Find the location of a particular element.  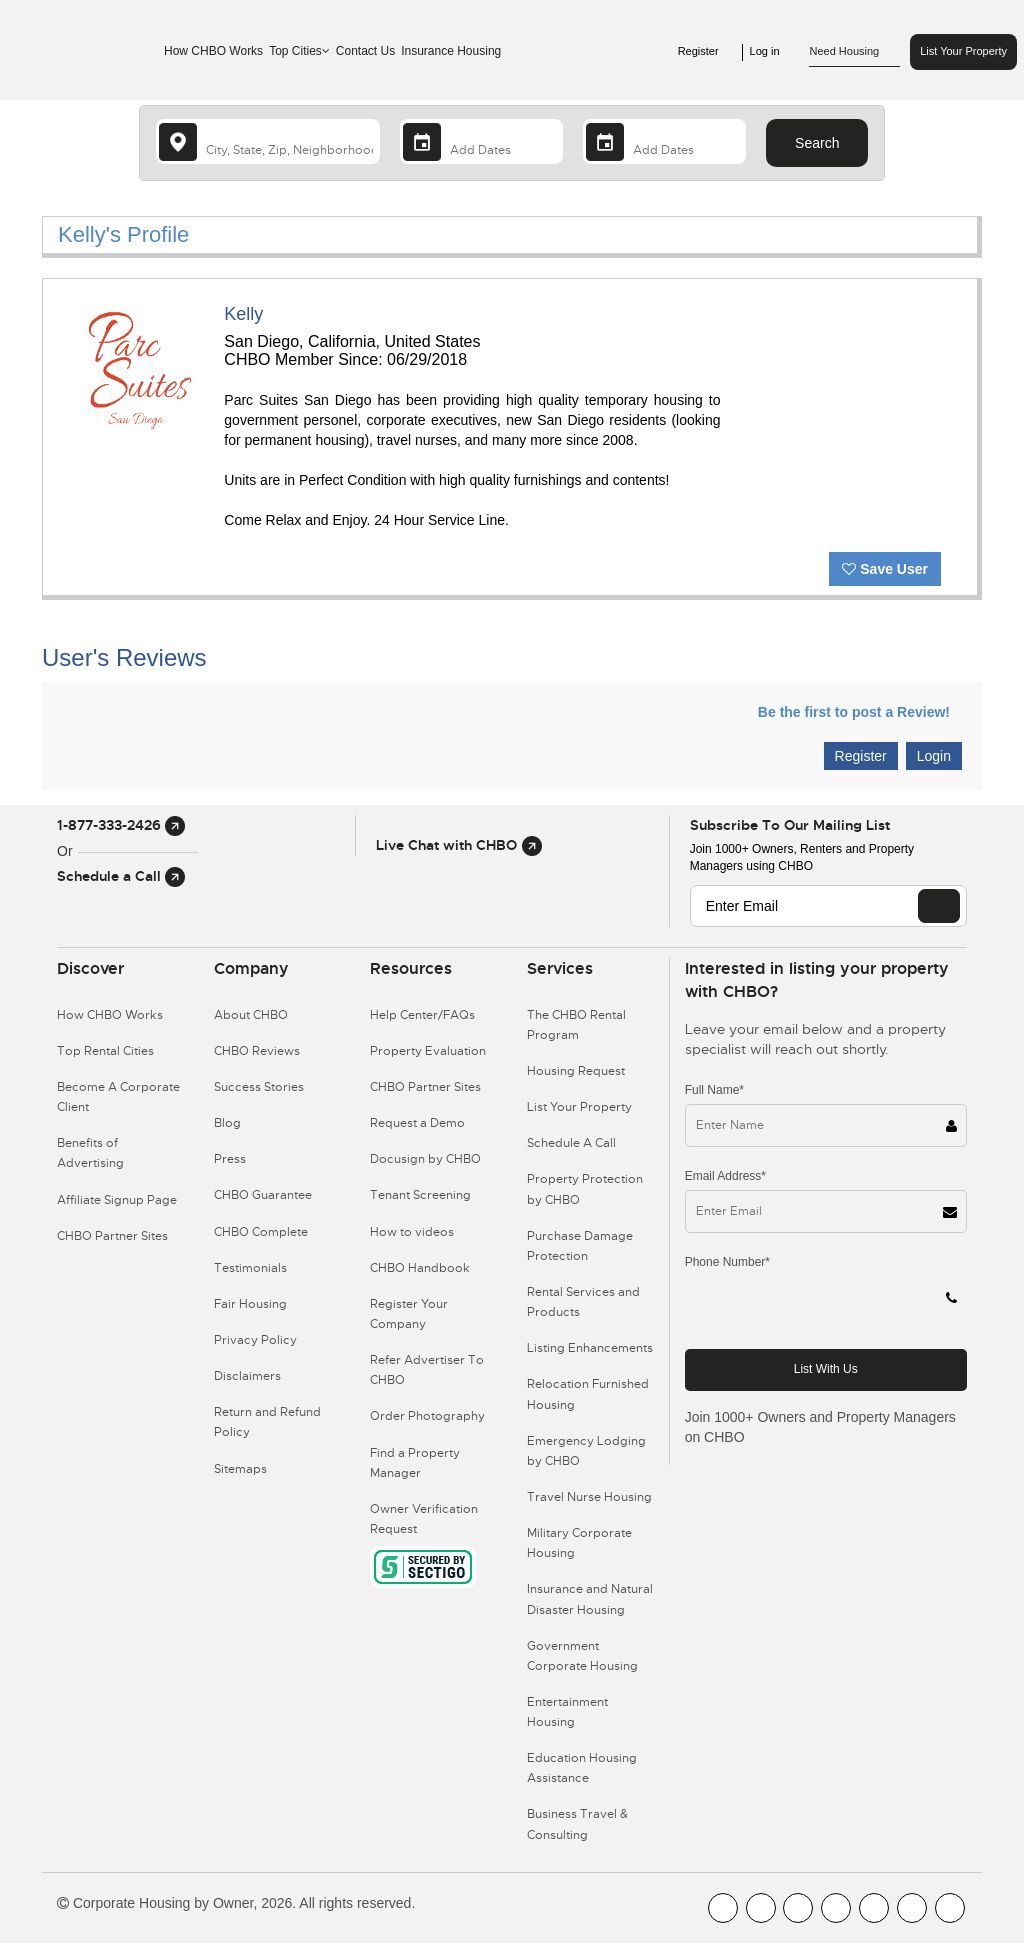

Success Stories is located at coordinates (259, 1087).